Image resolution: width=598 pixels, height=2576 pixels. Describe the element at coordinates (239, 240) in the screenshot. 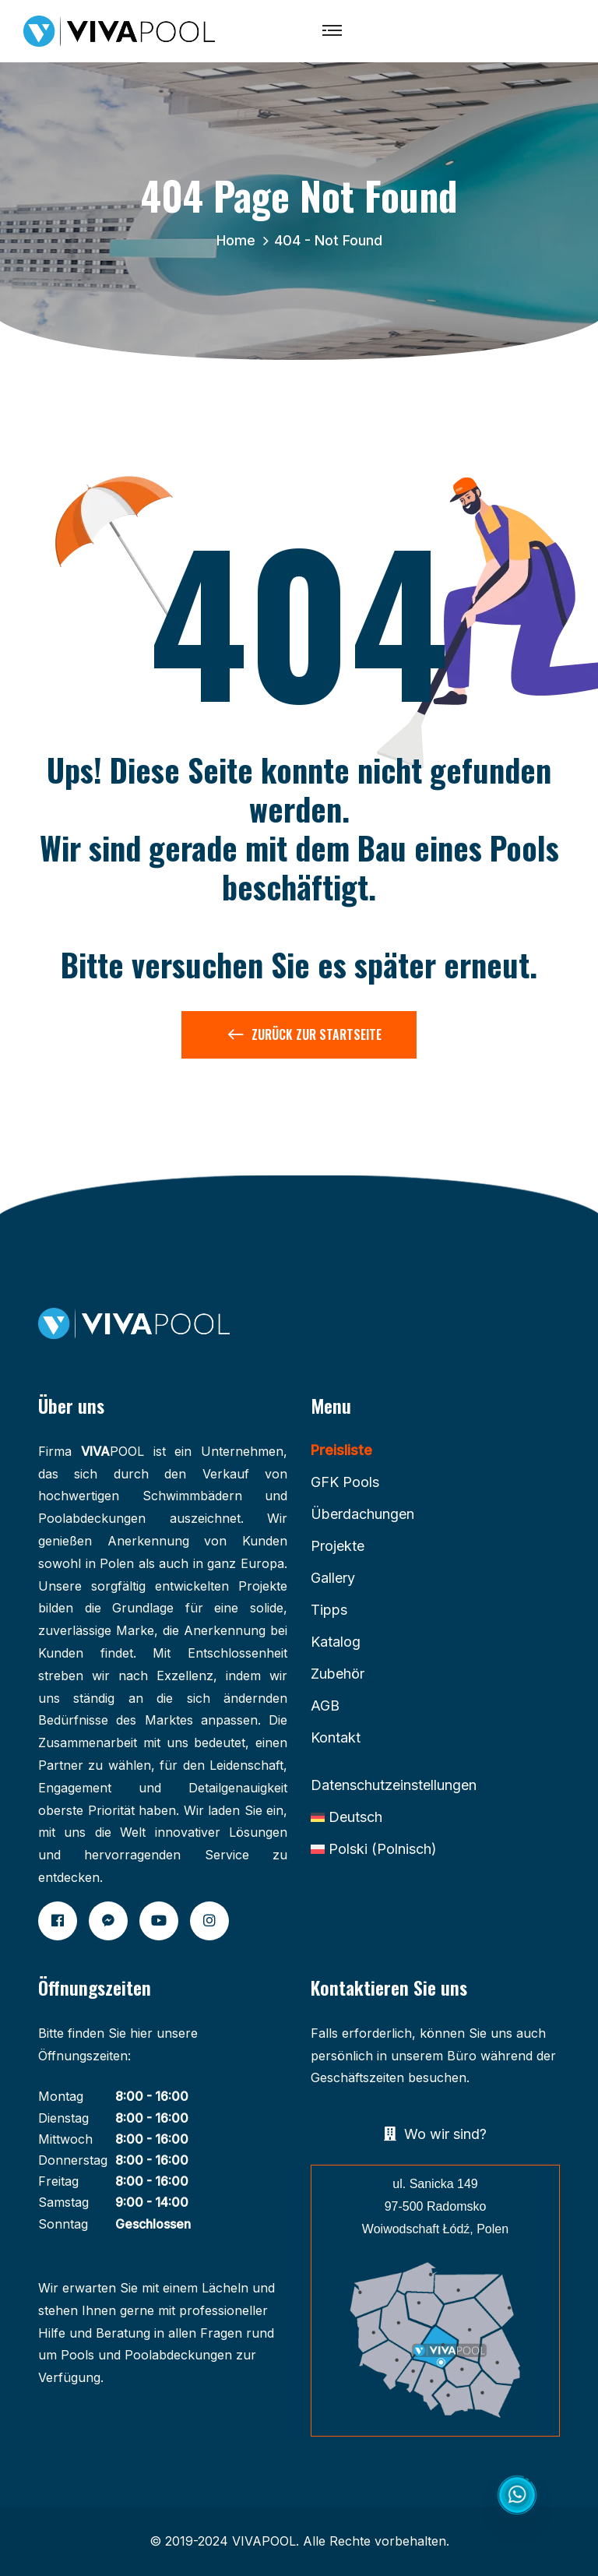

I see `Home` at that location.